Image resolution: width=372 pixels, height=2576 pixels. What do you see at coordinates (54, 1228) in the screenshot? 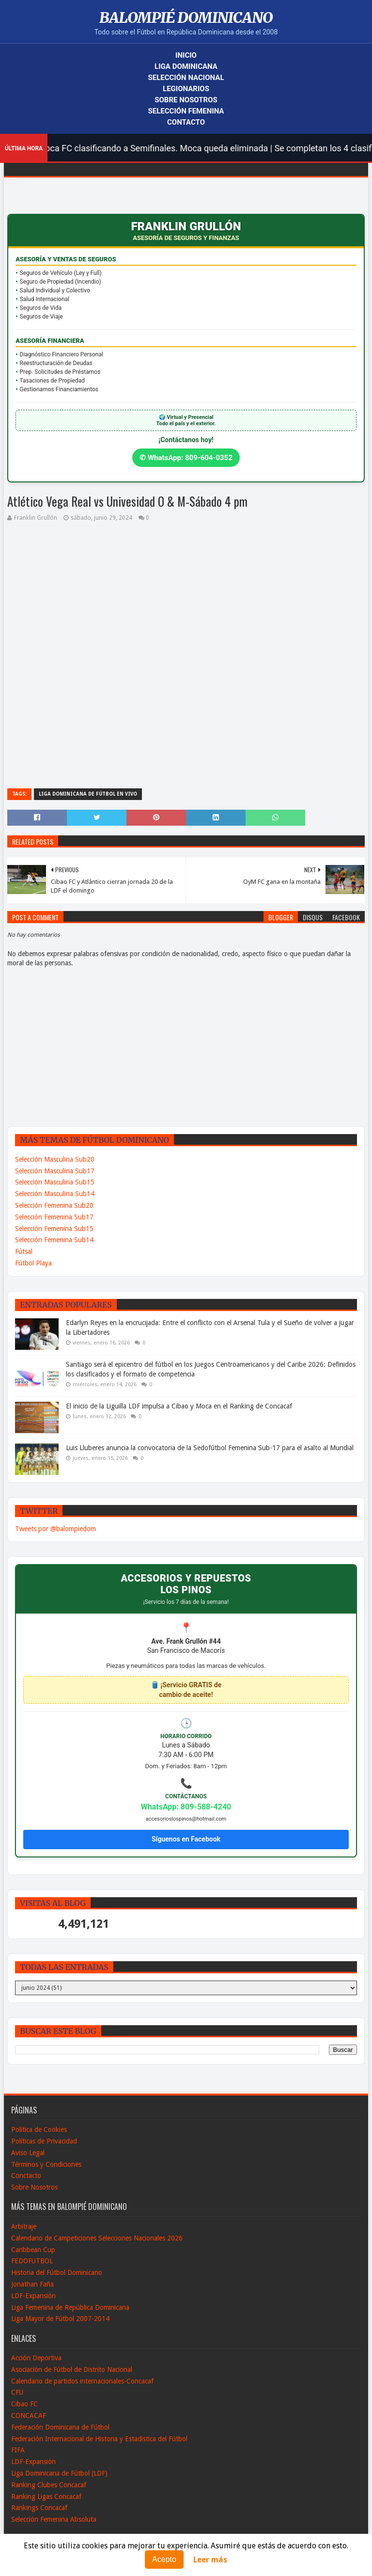
I see `Selección Femenina Sub15` at bounding box center [54, 1228].